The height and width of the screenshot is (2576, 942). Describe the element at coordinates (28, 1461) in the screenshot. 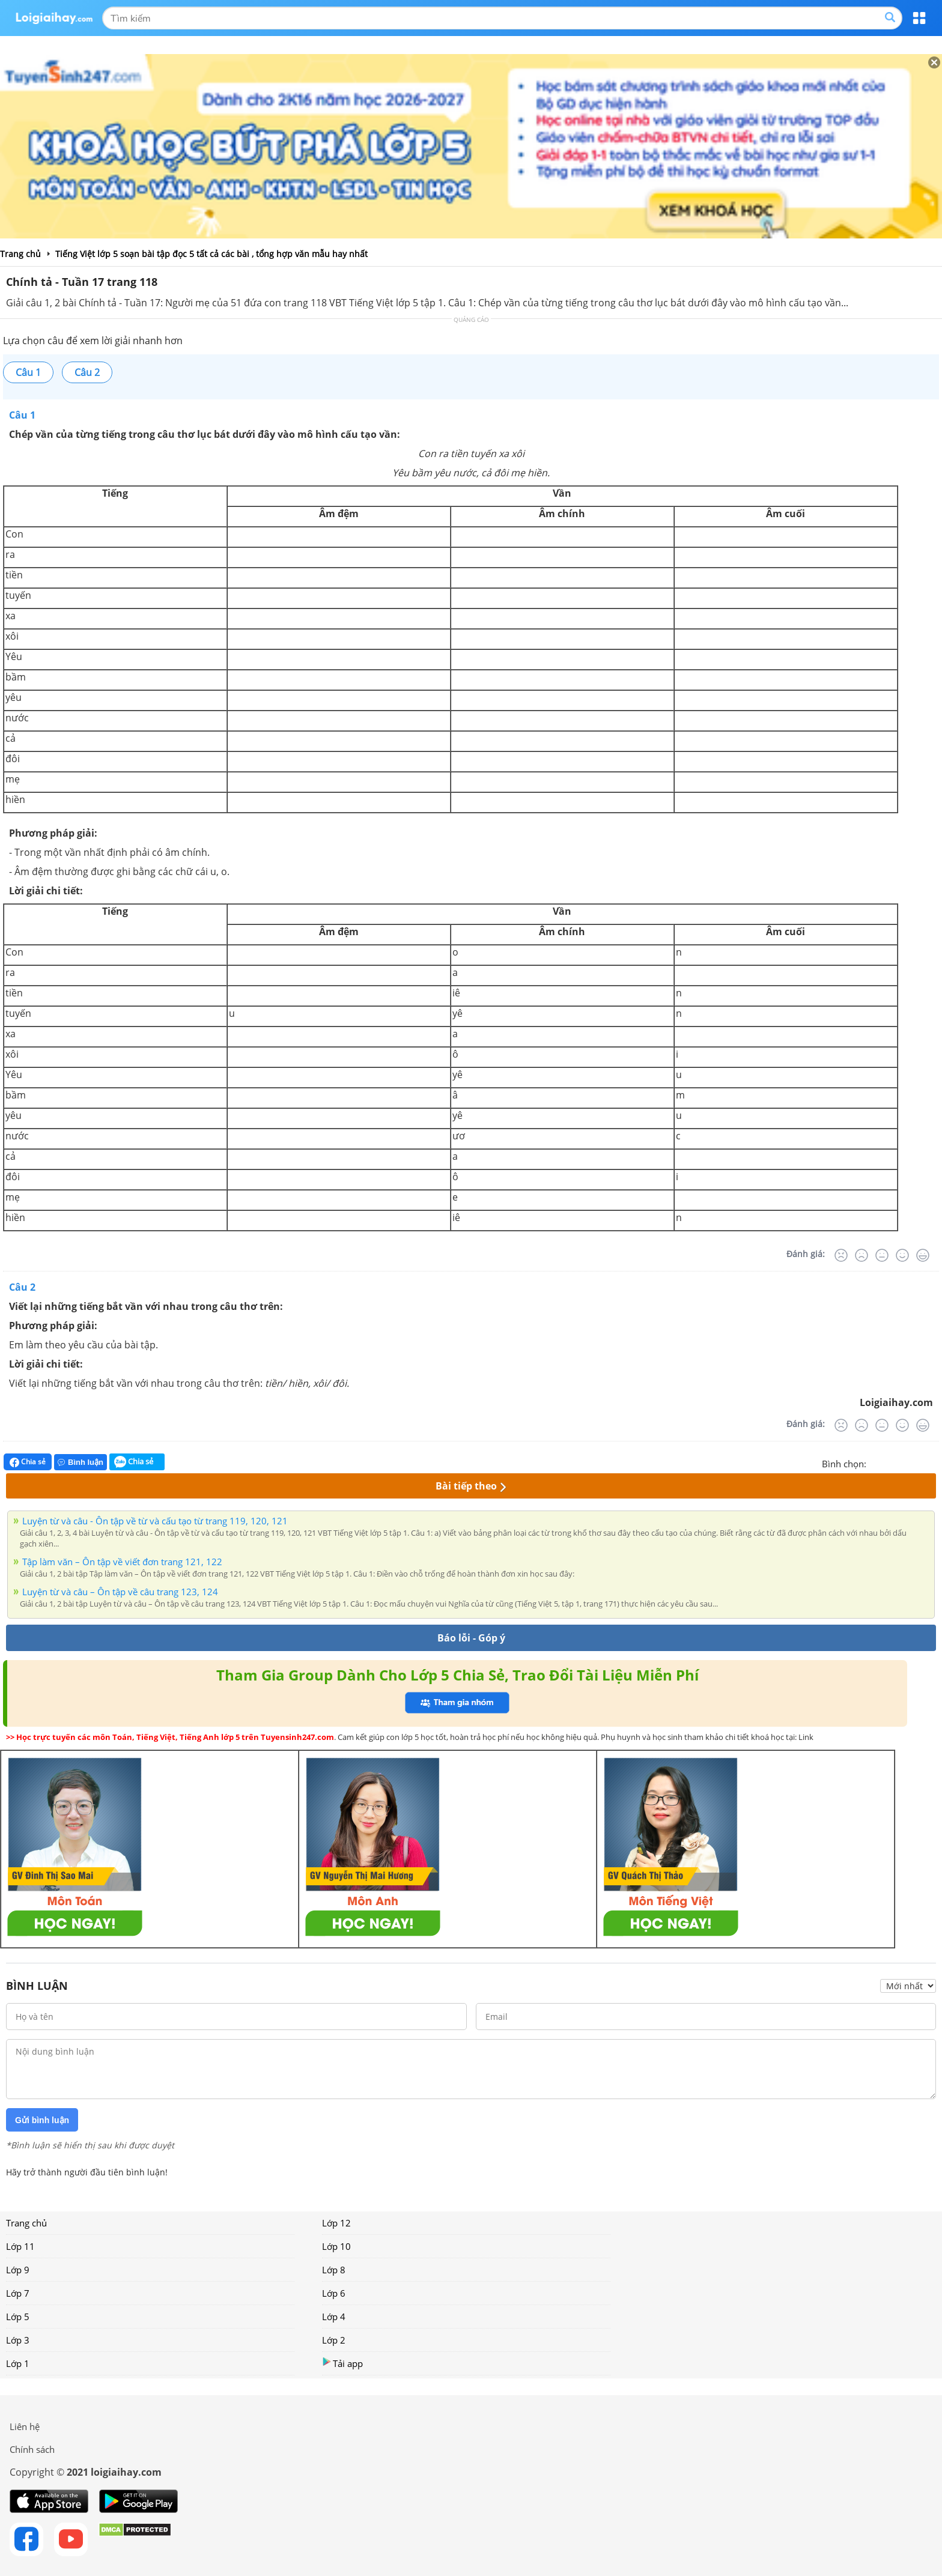

I see `Chia sẻ` at that location.